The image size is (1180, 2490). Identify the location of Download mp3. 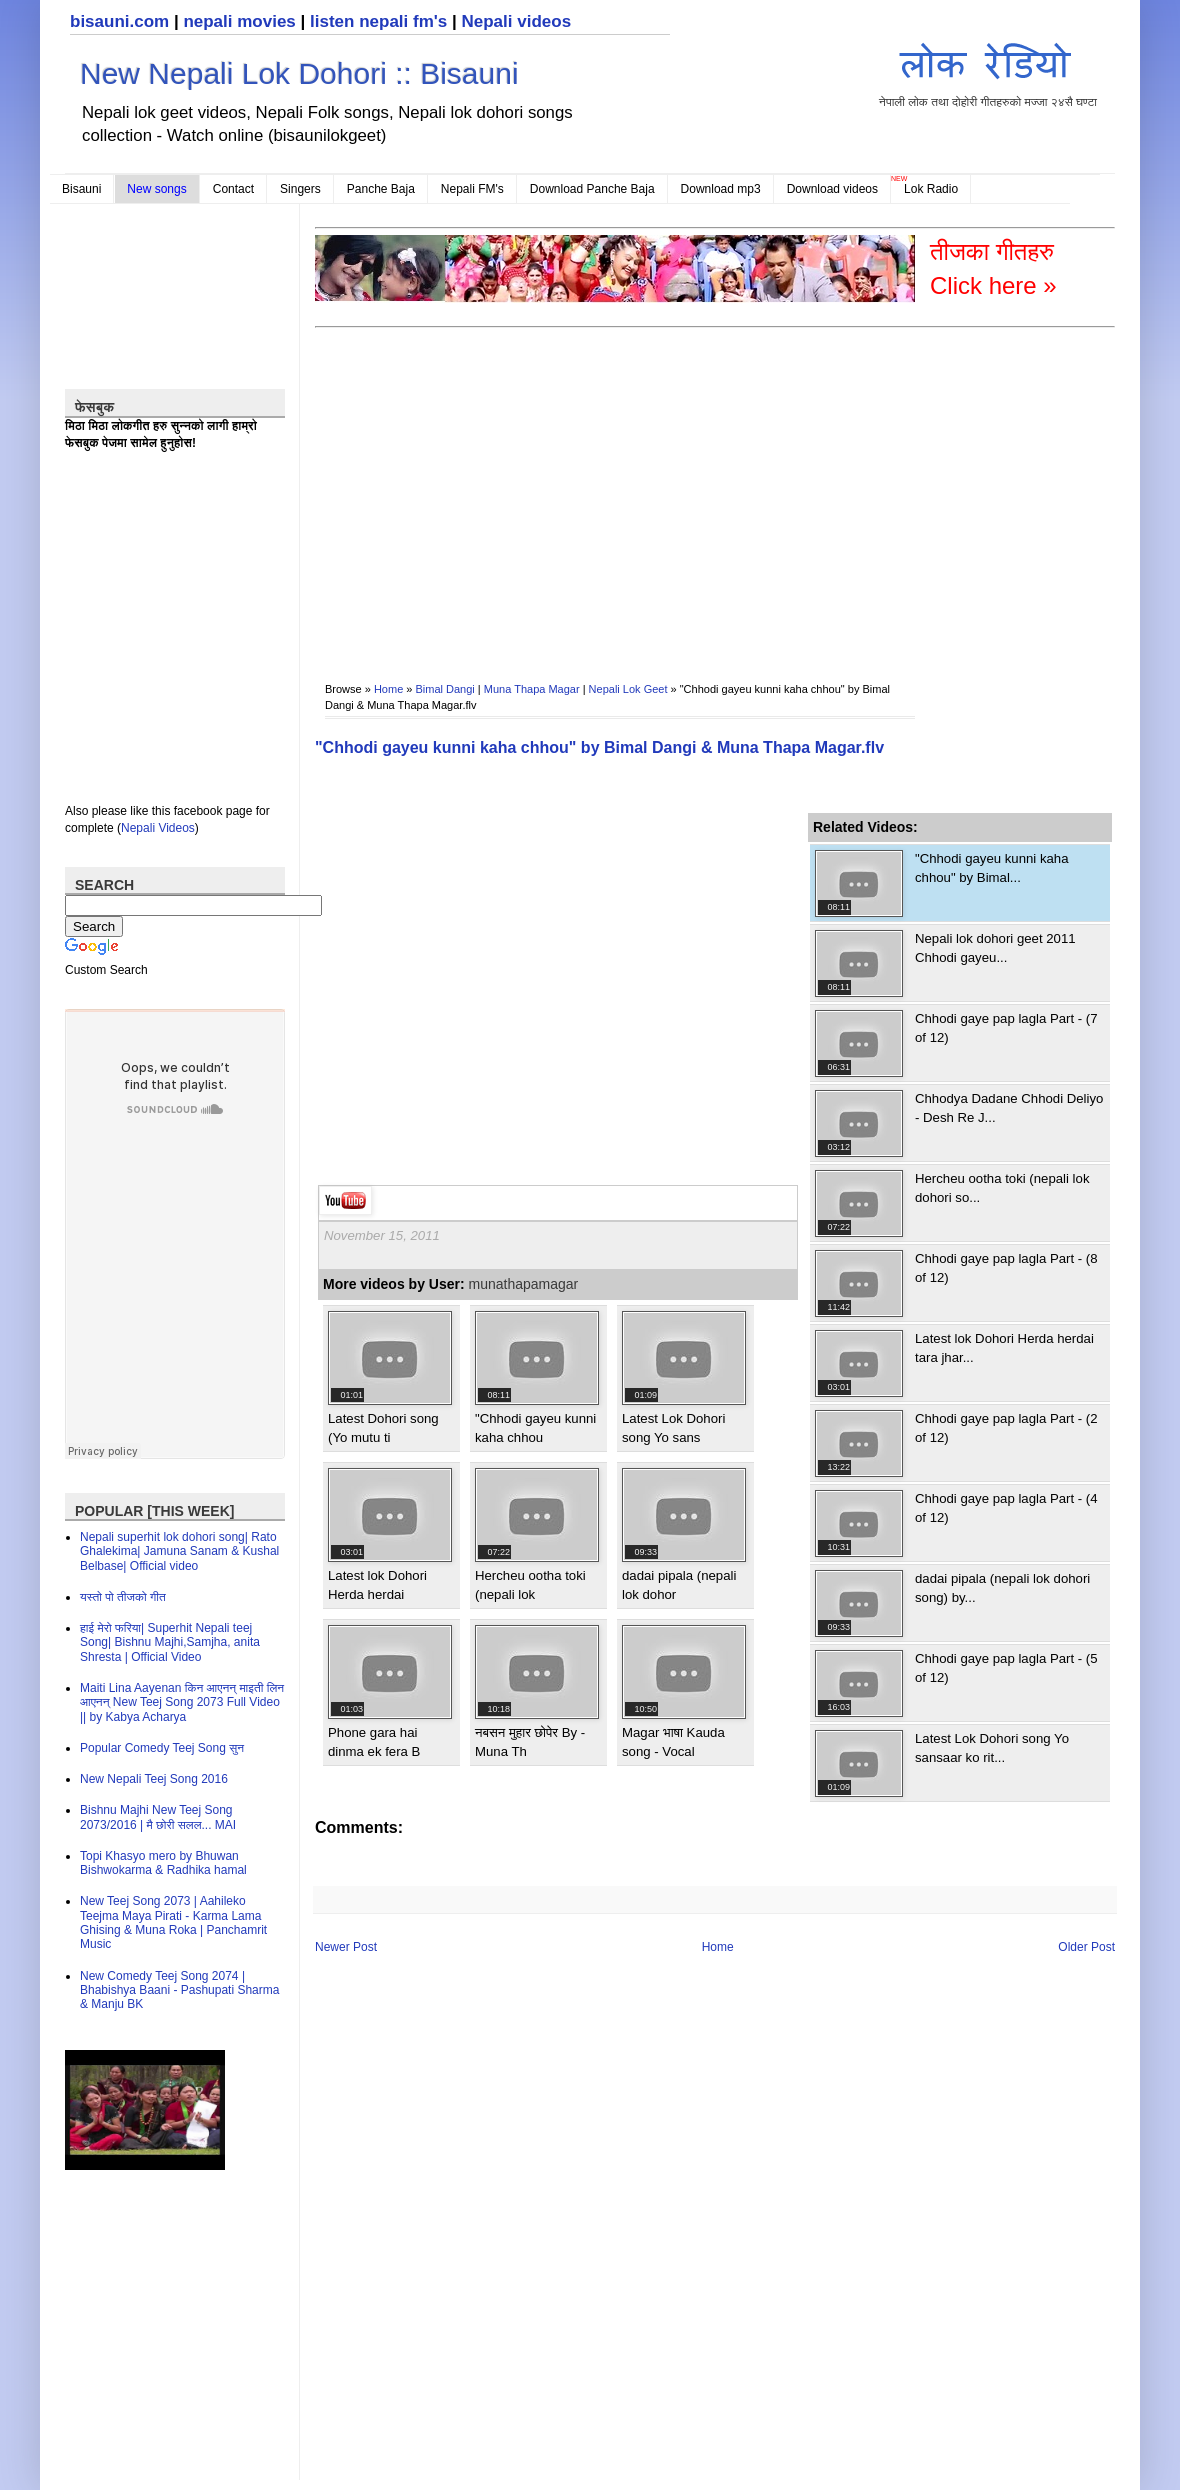
(721, 189).